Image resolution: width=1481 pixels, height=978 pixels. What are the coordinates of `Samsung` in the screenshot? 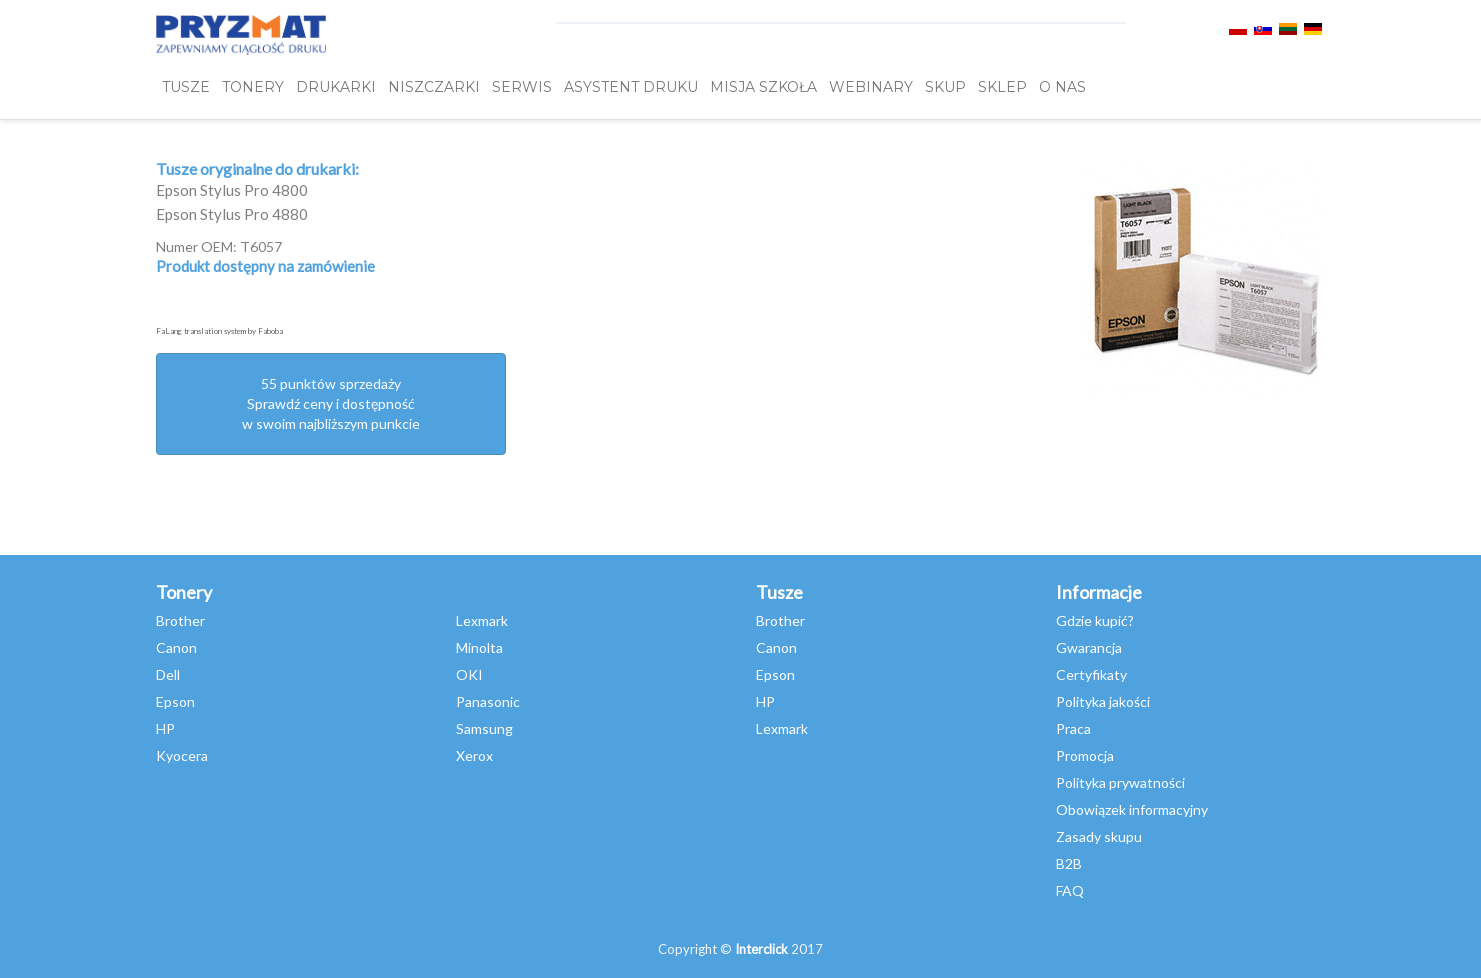 It's located at (484, 728).